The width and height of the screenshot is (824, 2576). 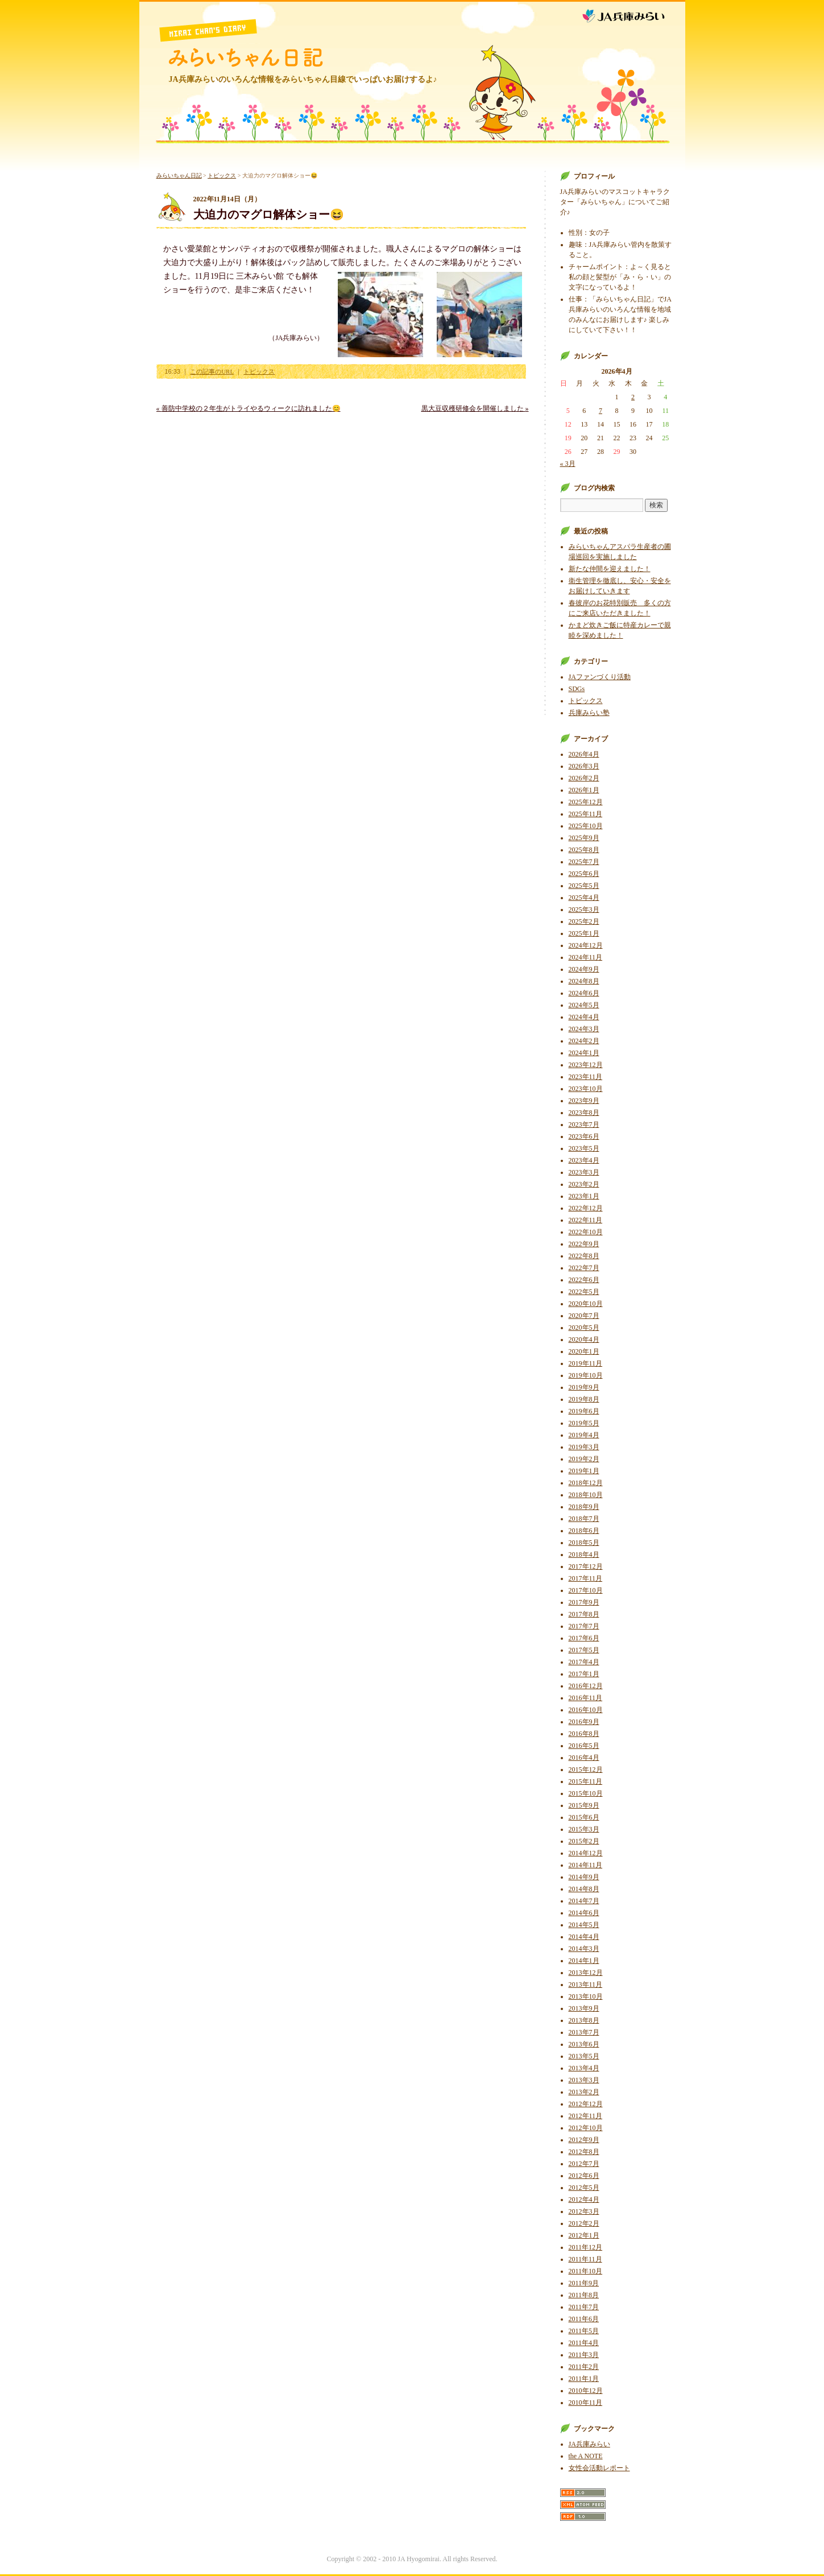 What do you see at coordinates (584, 2056) in the screenshot?
I see `2013年5月` at bounding box center [584, 2056].